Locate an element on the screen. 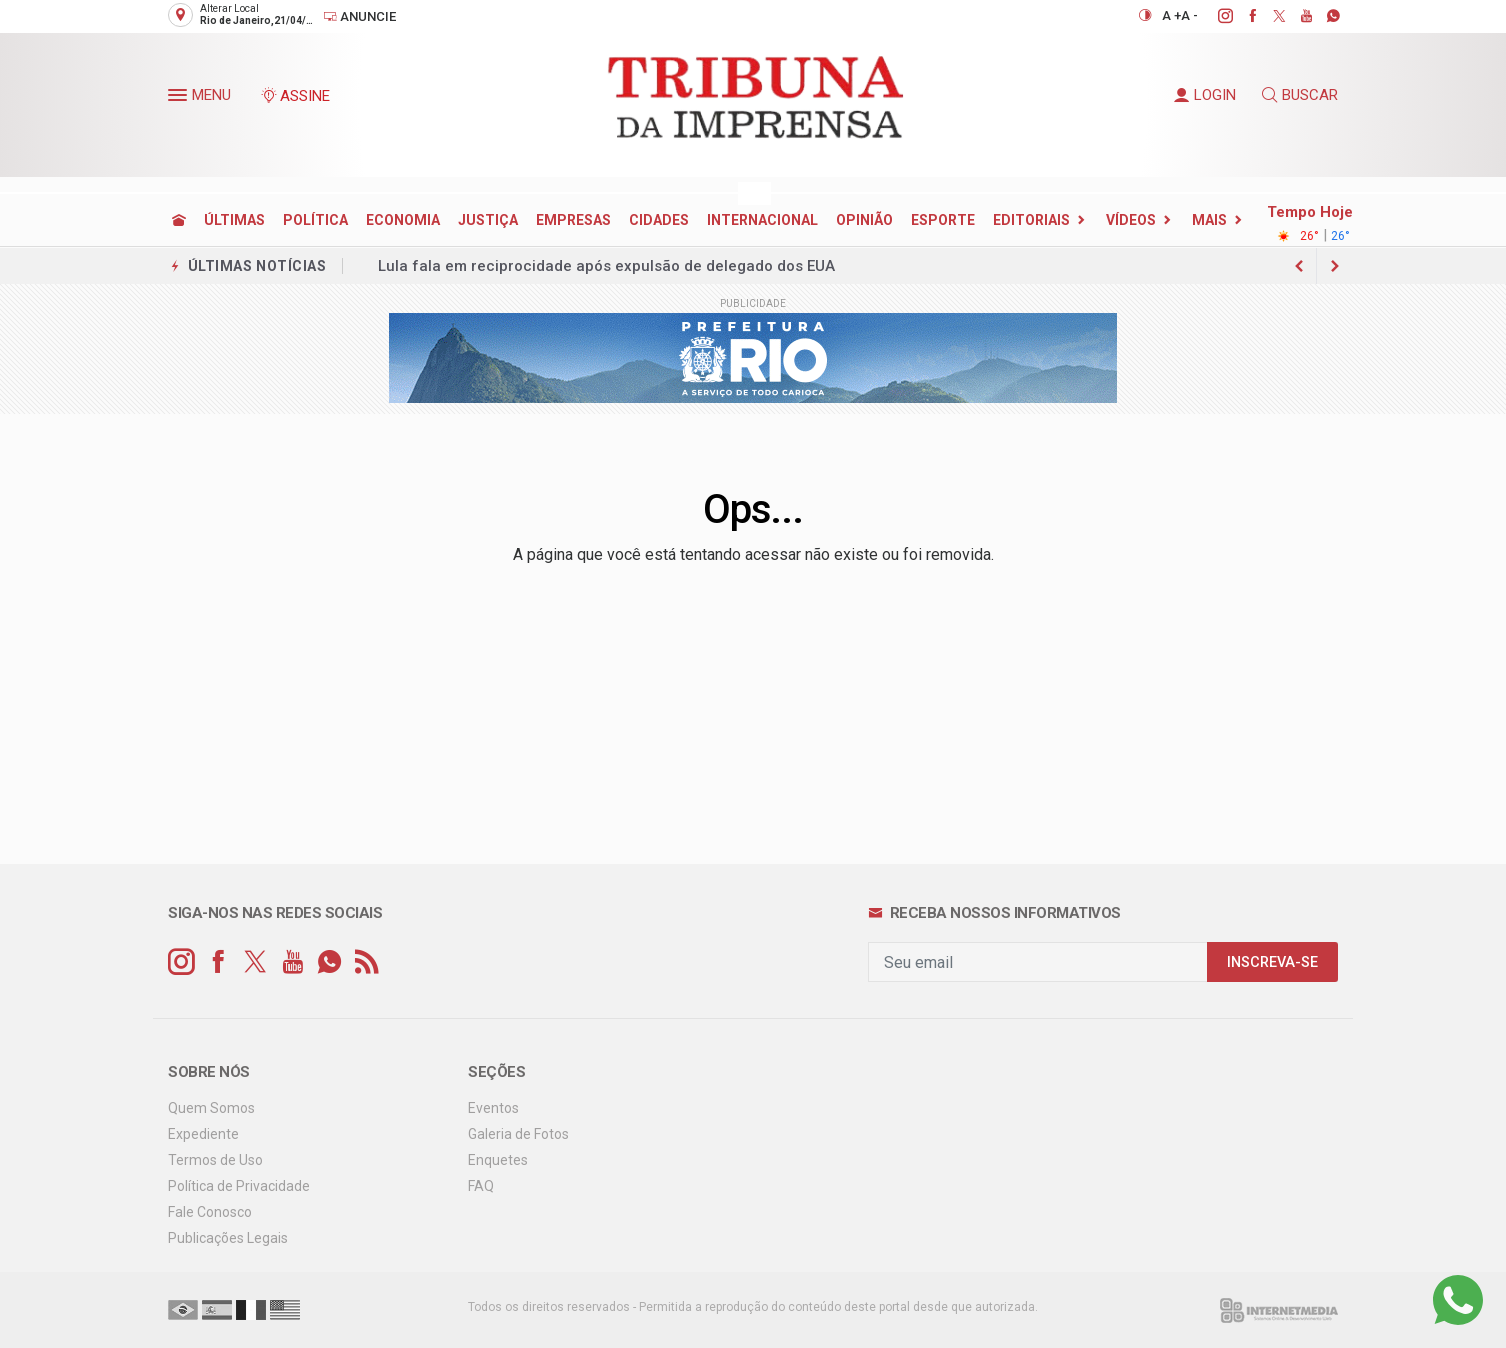 The image size is (1506, 1348). LOGIN is located at coordinates (1205, 95).